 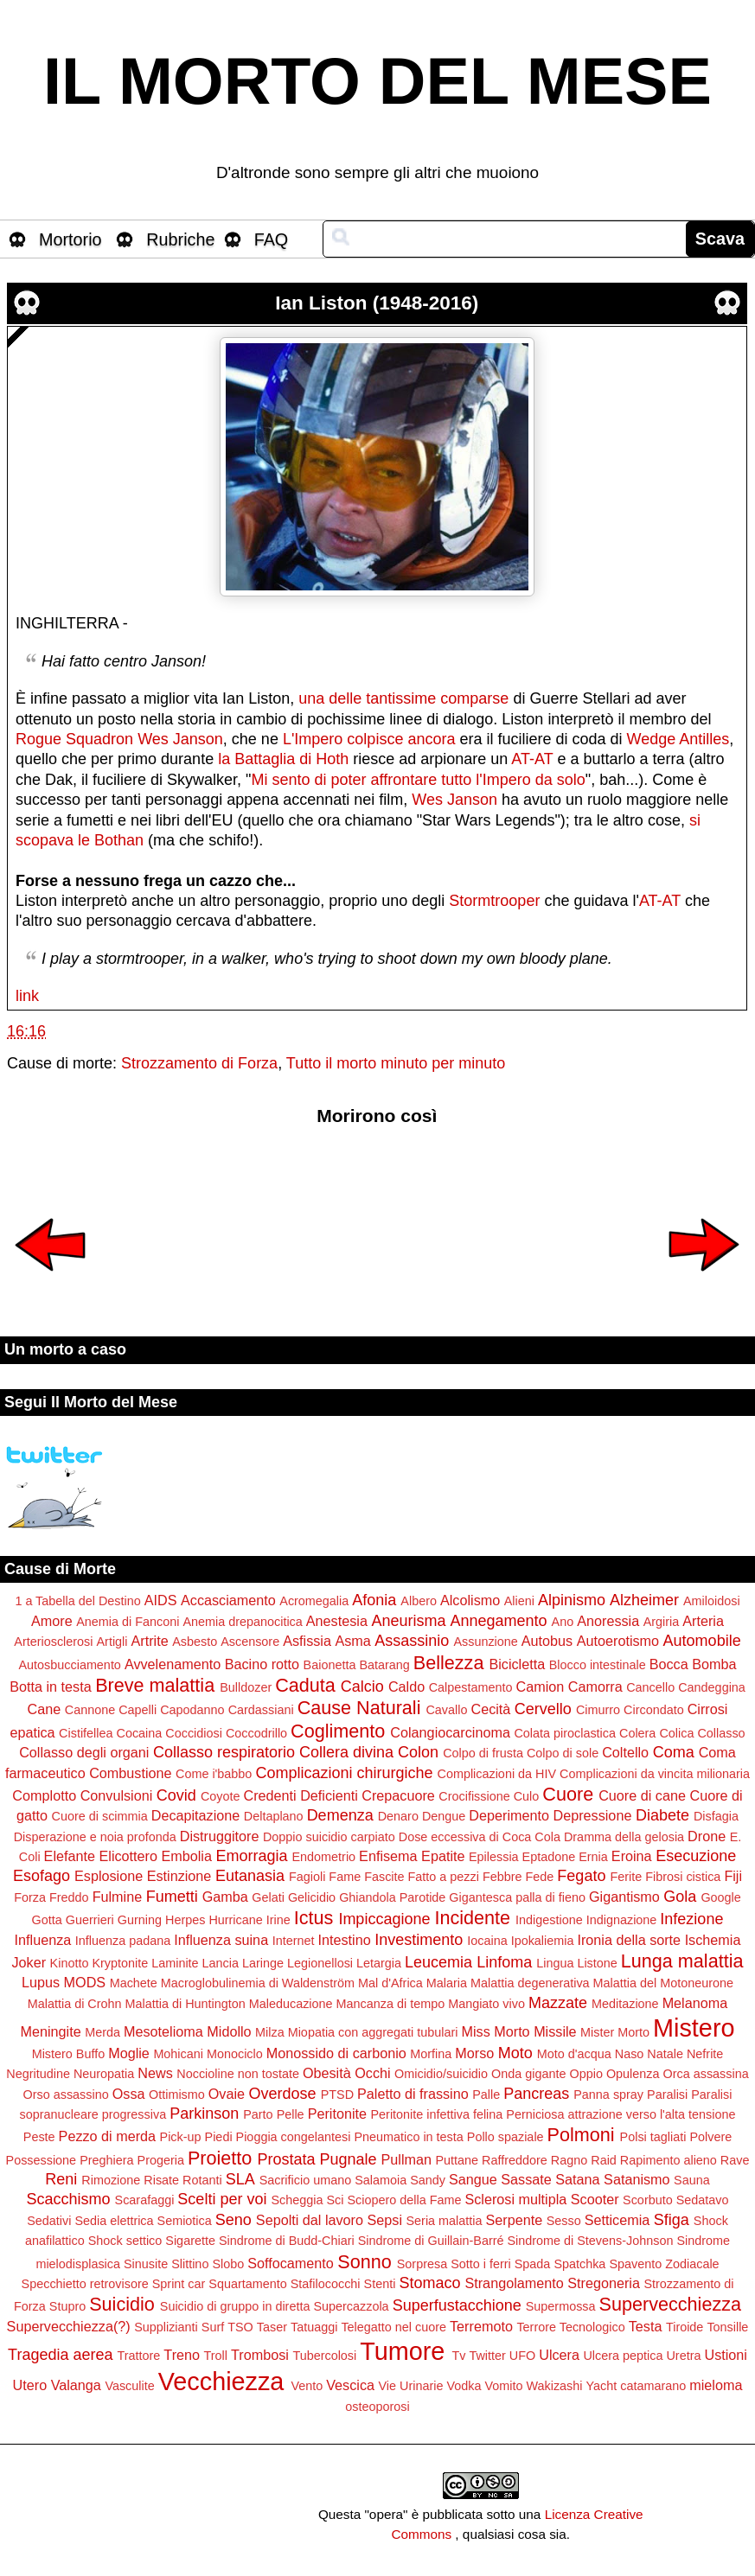 What do you see at coordinates (118, 1896) in the screenshot?
I see `Fulmine` at bounding box center [118, 1896].